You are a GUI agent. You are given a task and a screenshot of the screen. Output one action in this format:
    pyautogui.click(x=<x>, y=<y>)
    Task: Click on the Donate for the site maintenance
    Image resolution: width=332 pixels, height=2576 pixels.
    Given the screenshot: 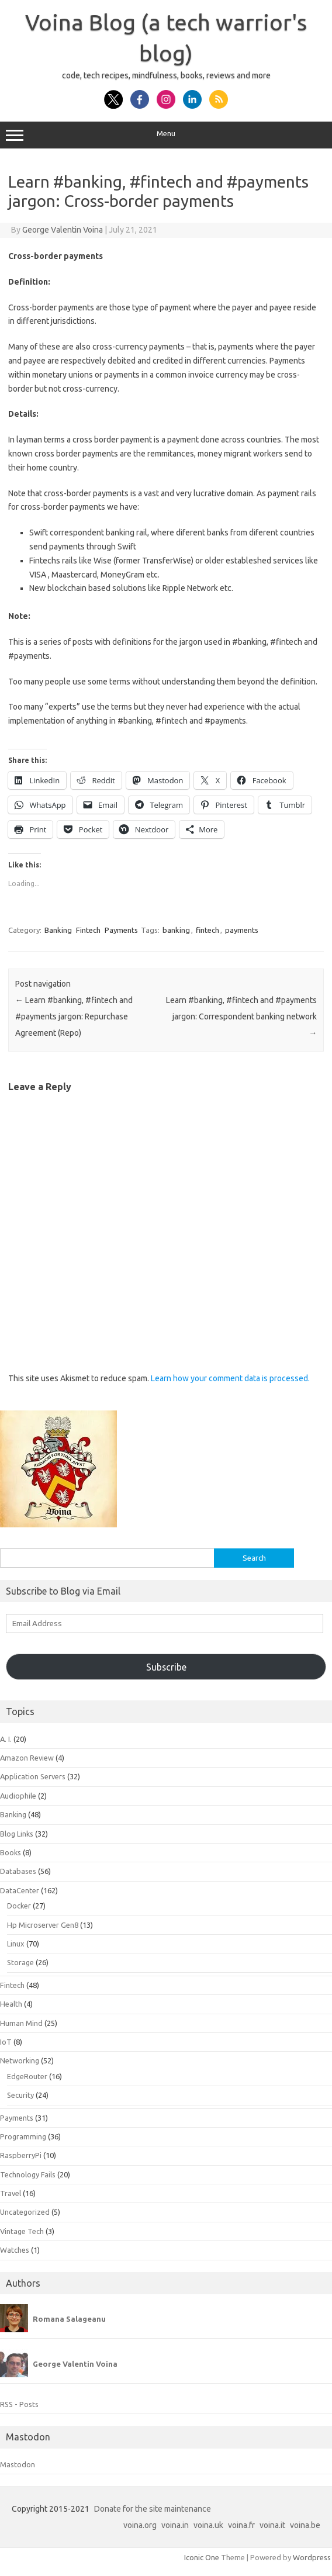 What is the action you would take?
    pyautogui.click(x=152, y=2508)
    